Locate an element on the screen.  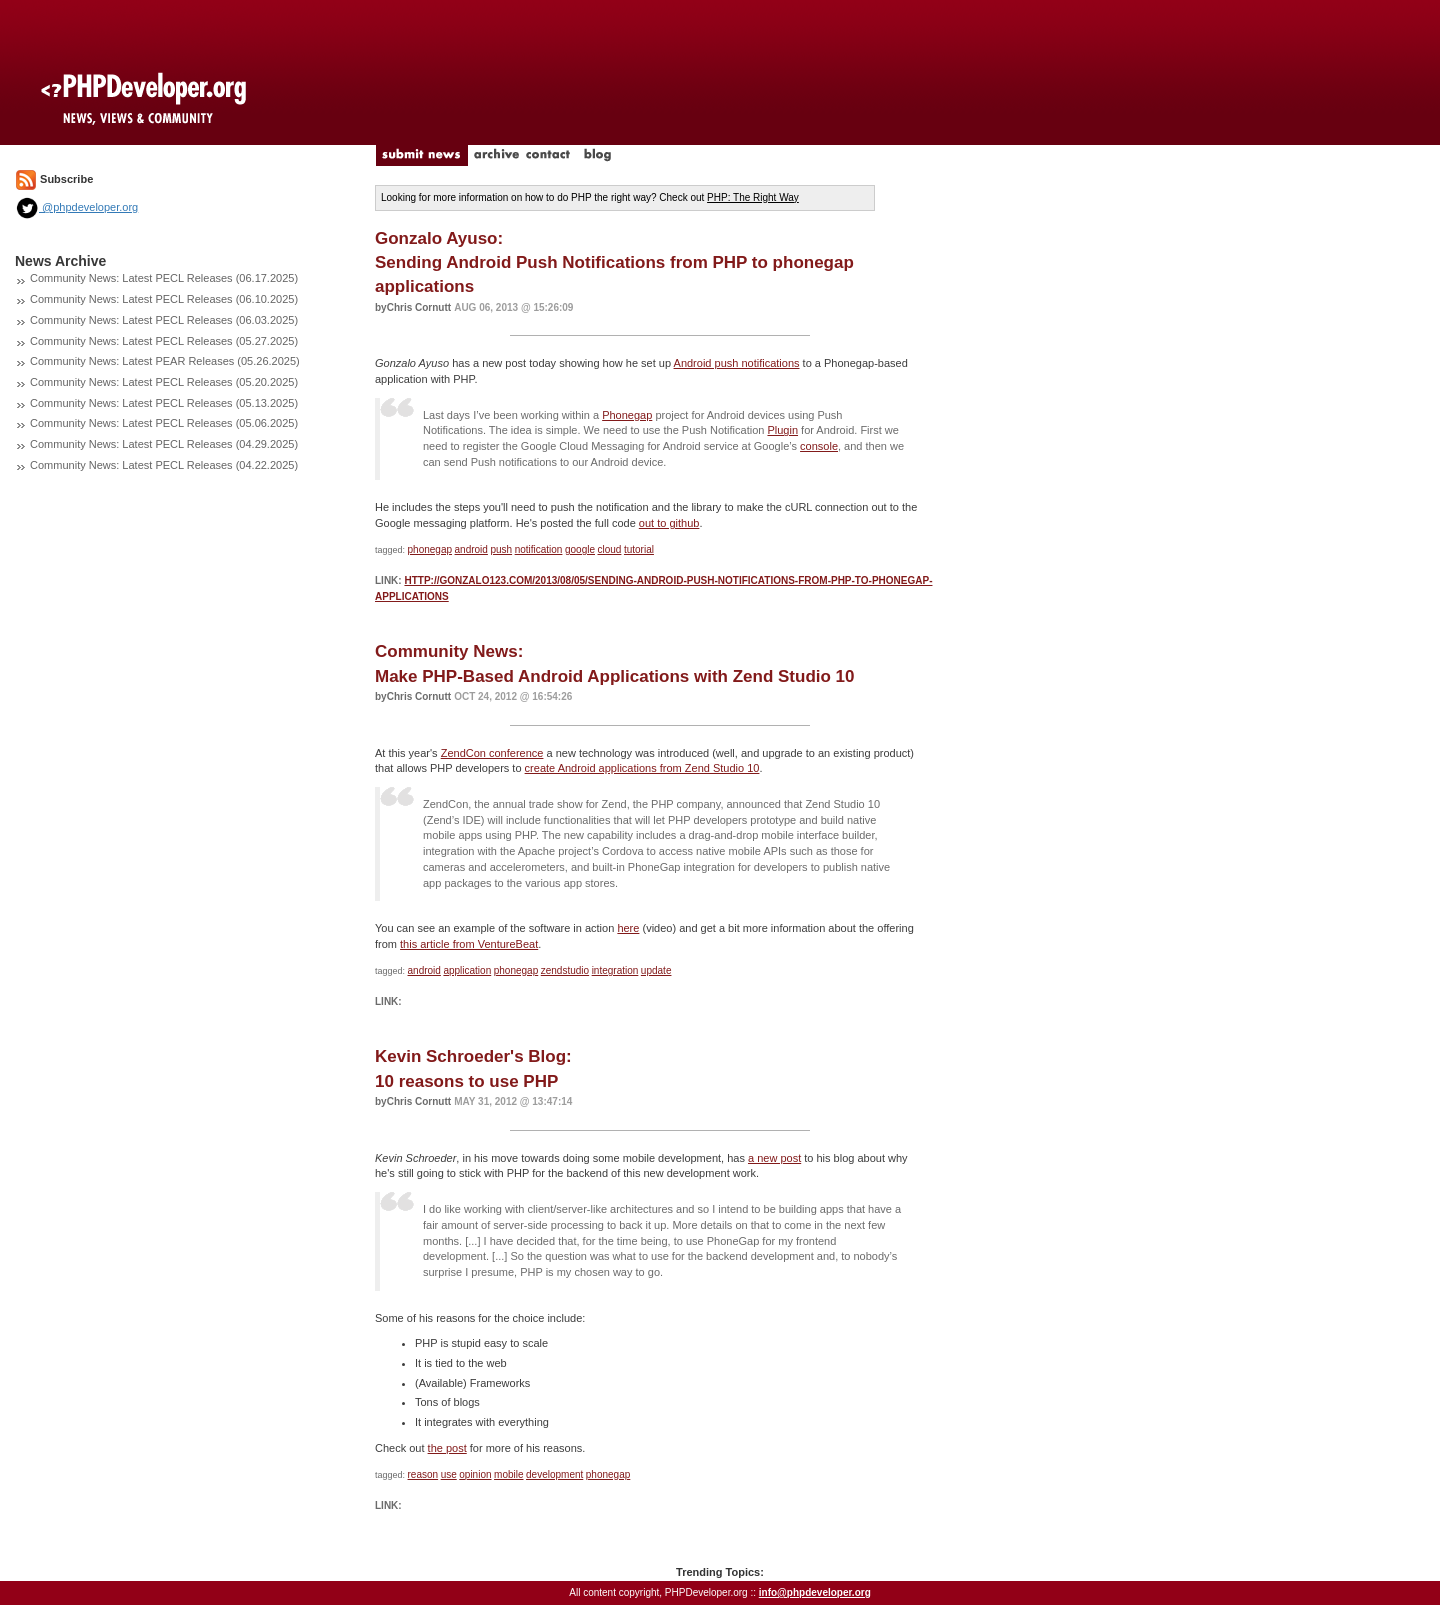
a new post is located at coordinates (774, 1158).